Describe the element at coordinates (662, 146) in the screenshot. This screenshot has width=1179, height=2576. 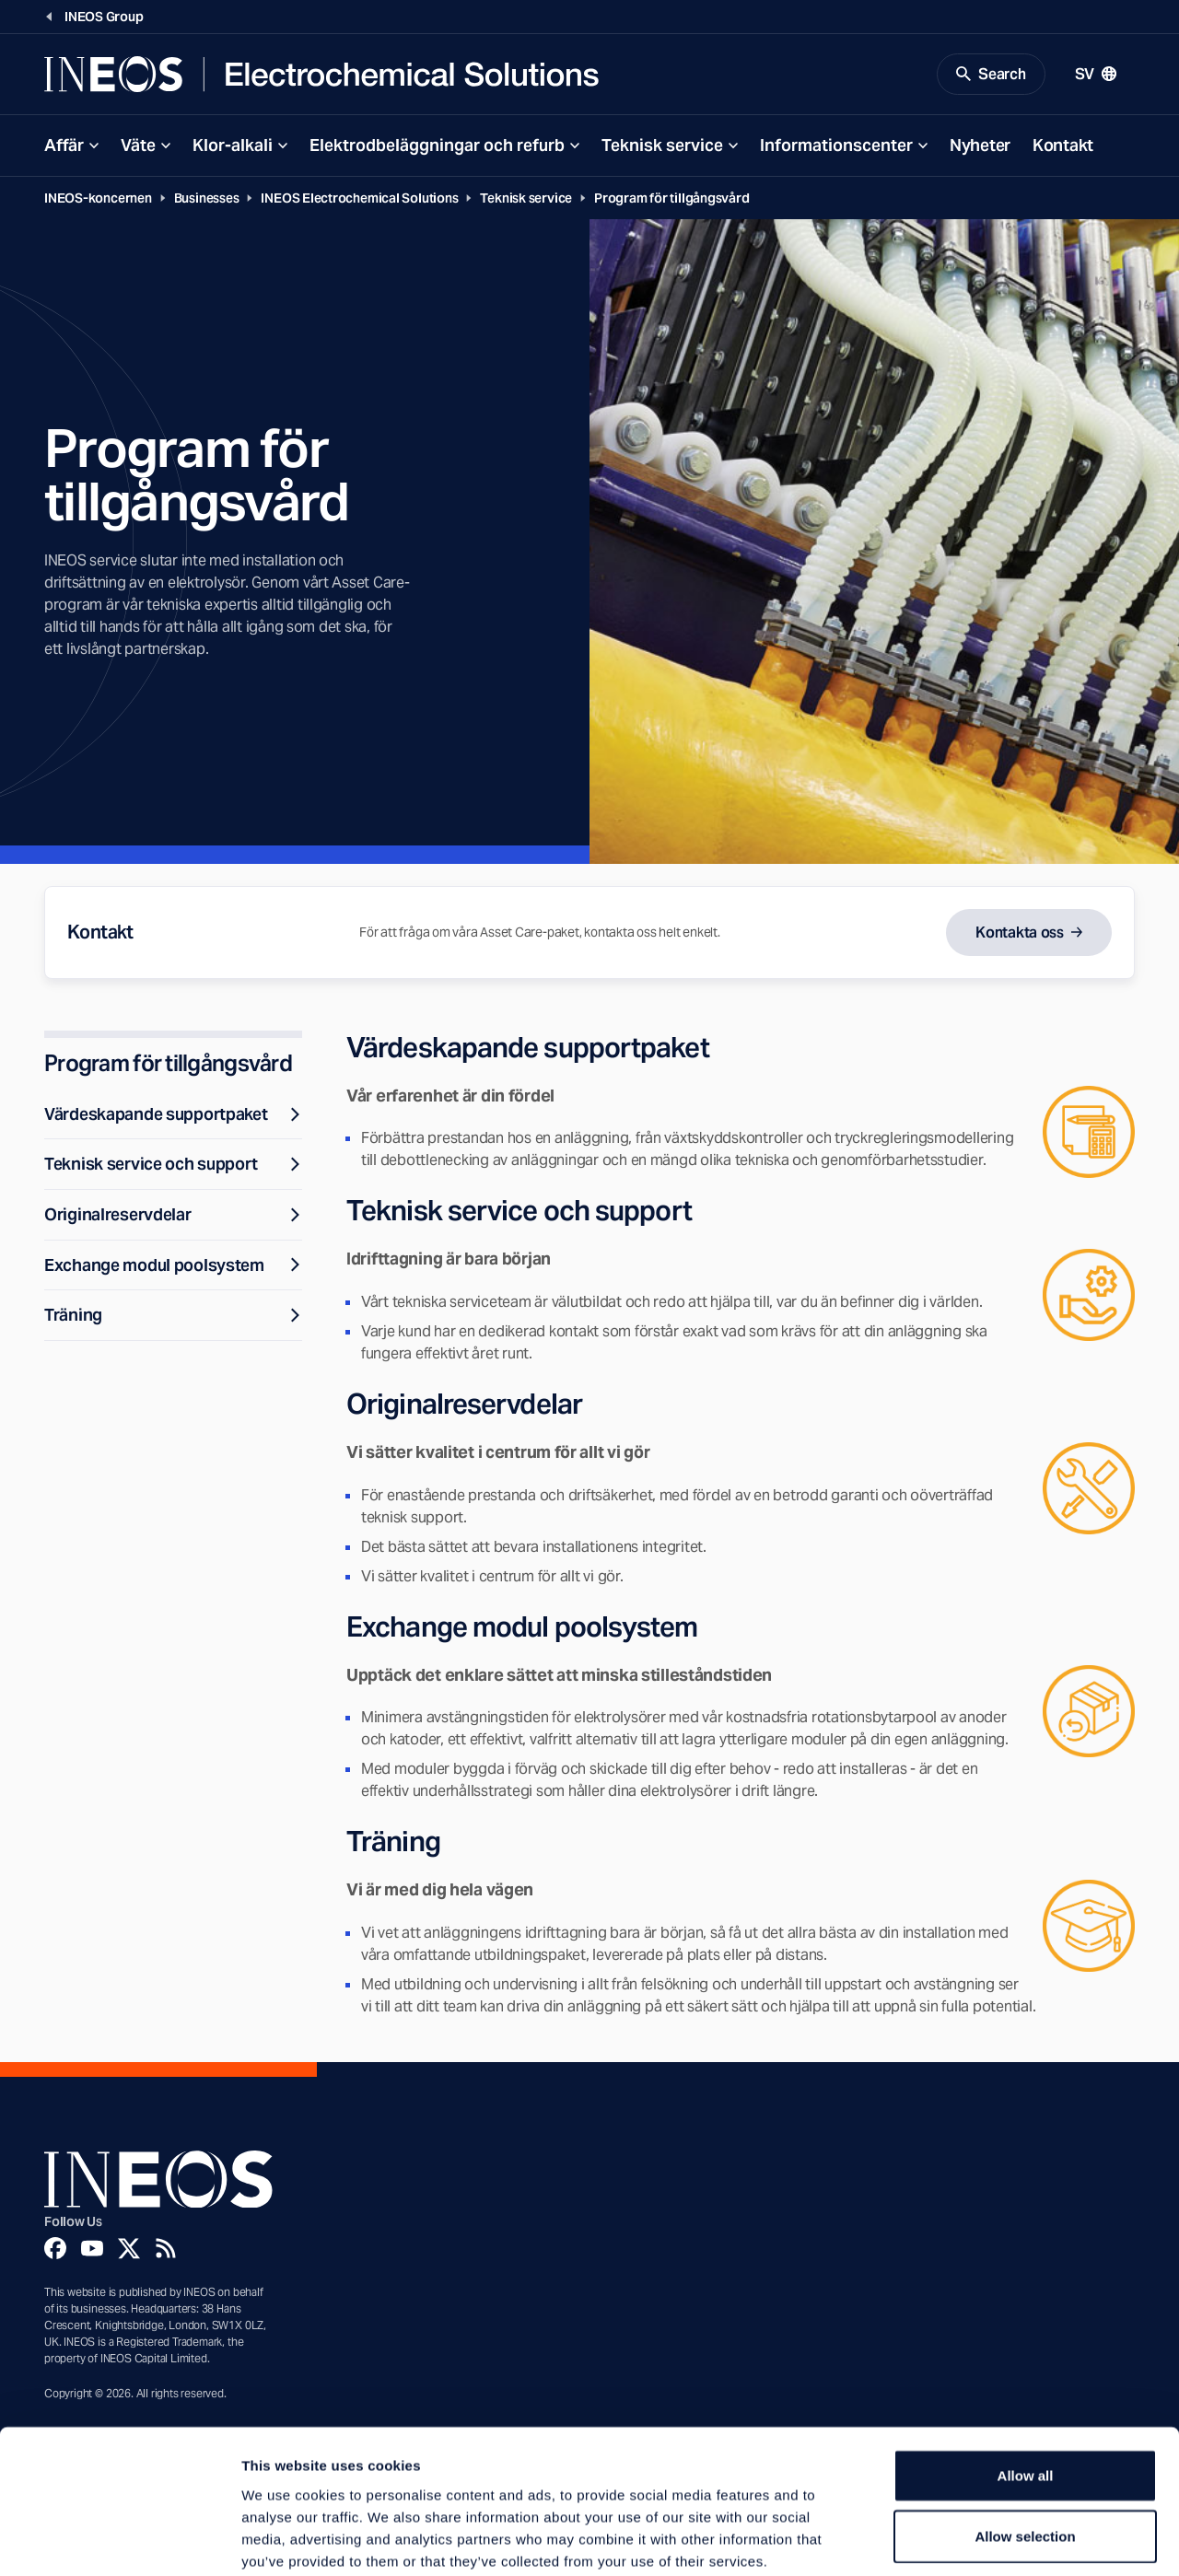
I see `Teknisk service` at that location.